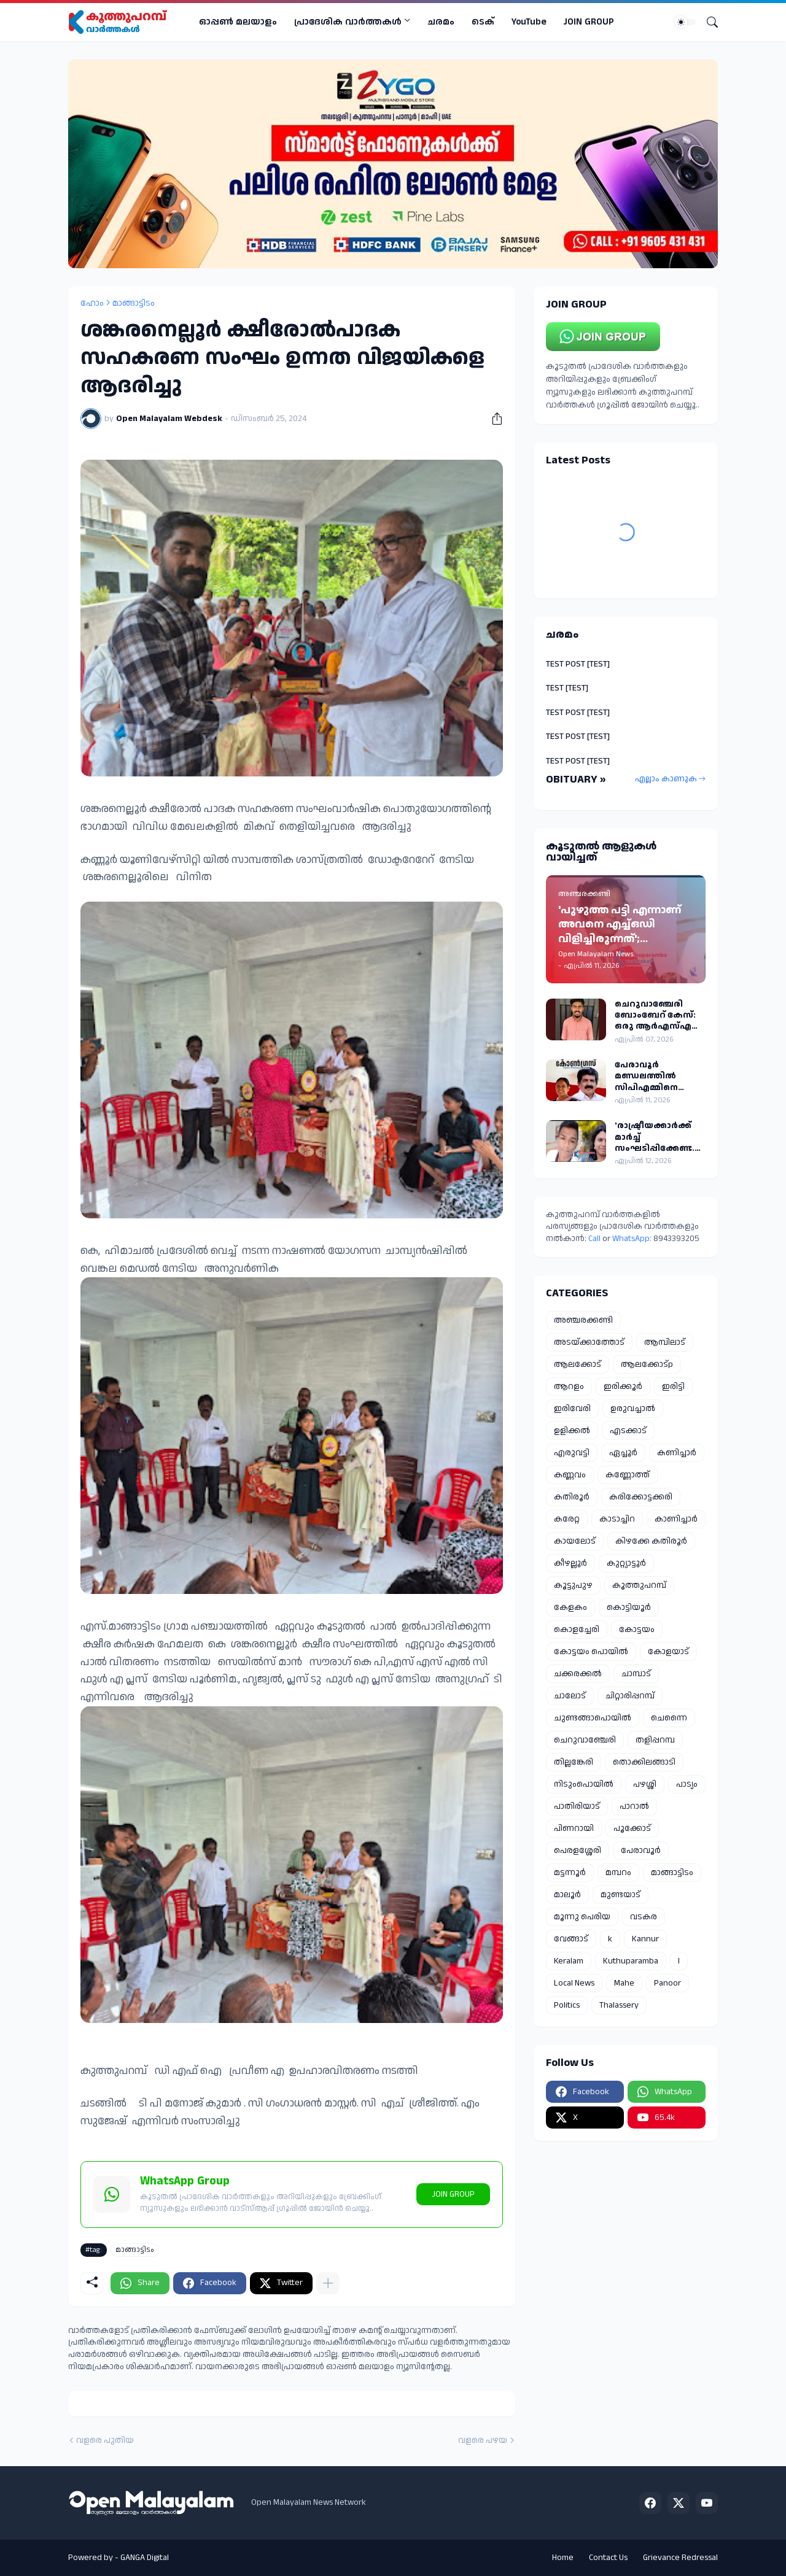  I want to click on ചക്കരക്കൽ, so click(578, 1674).